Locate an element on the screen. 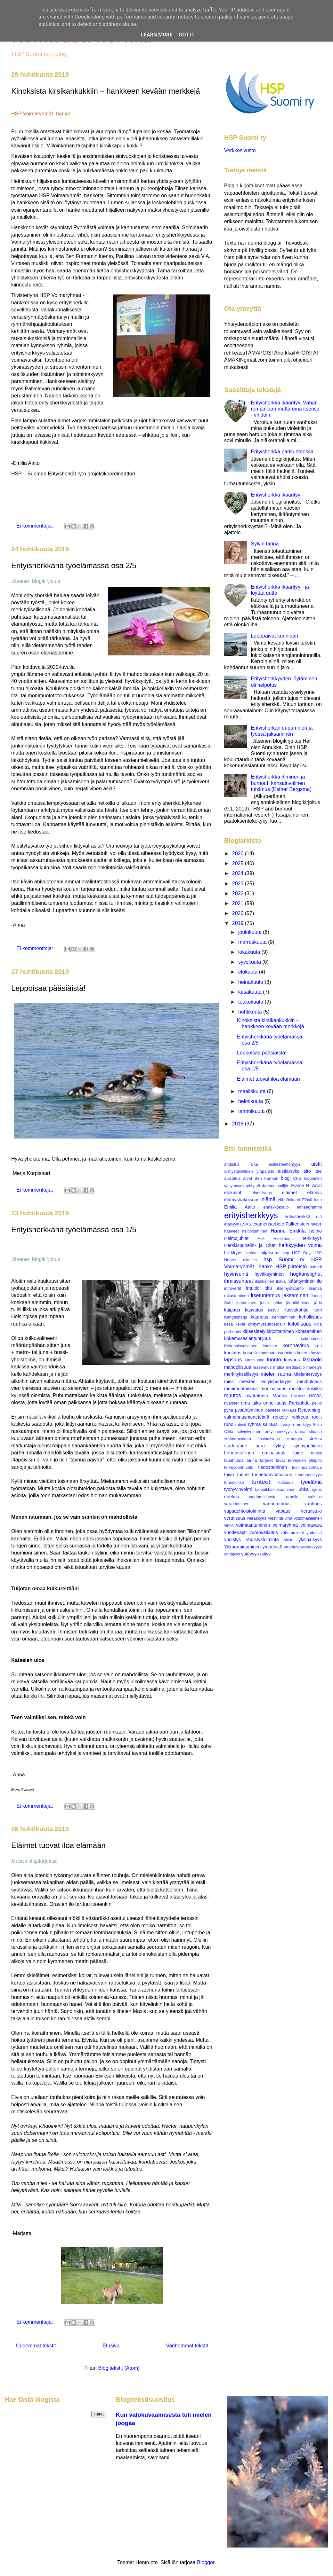  tammikuuta is located at coordinates (252, 1111).